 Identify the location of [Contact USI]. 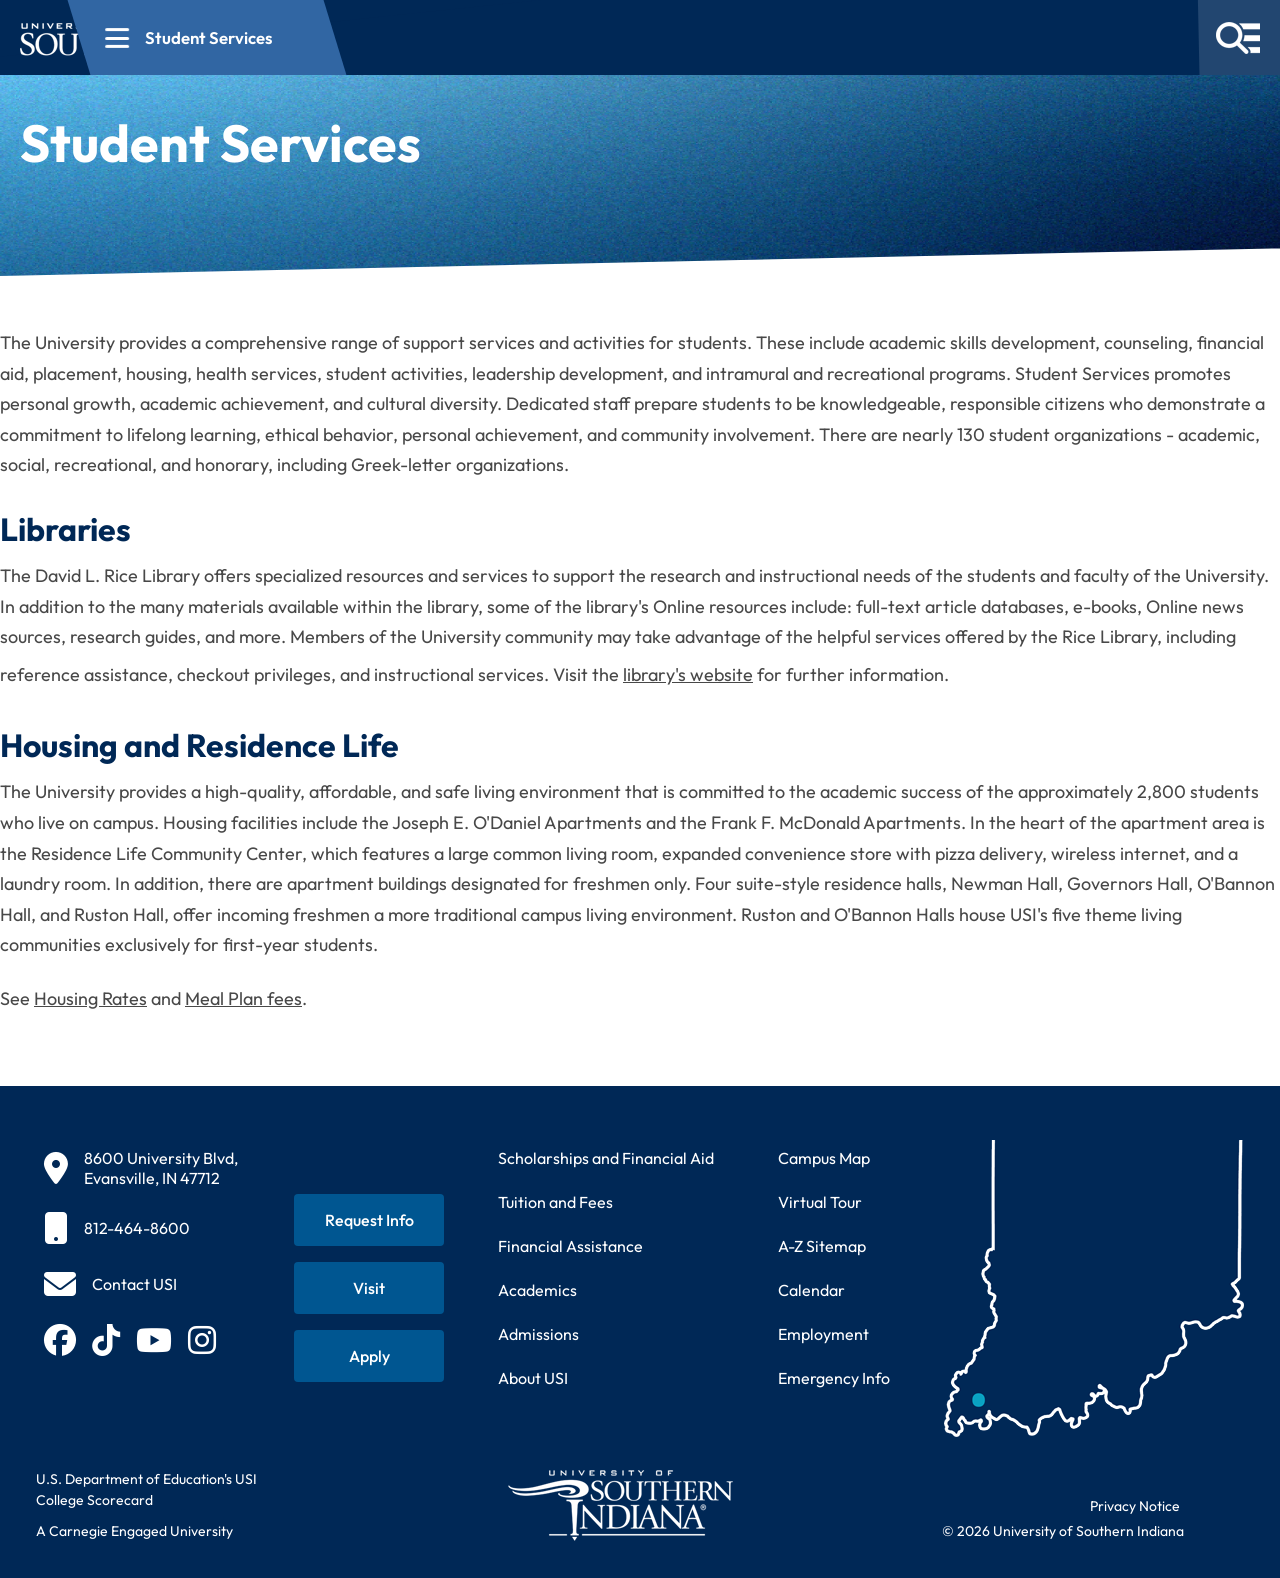
(110, 1284).